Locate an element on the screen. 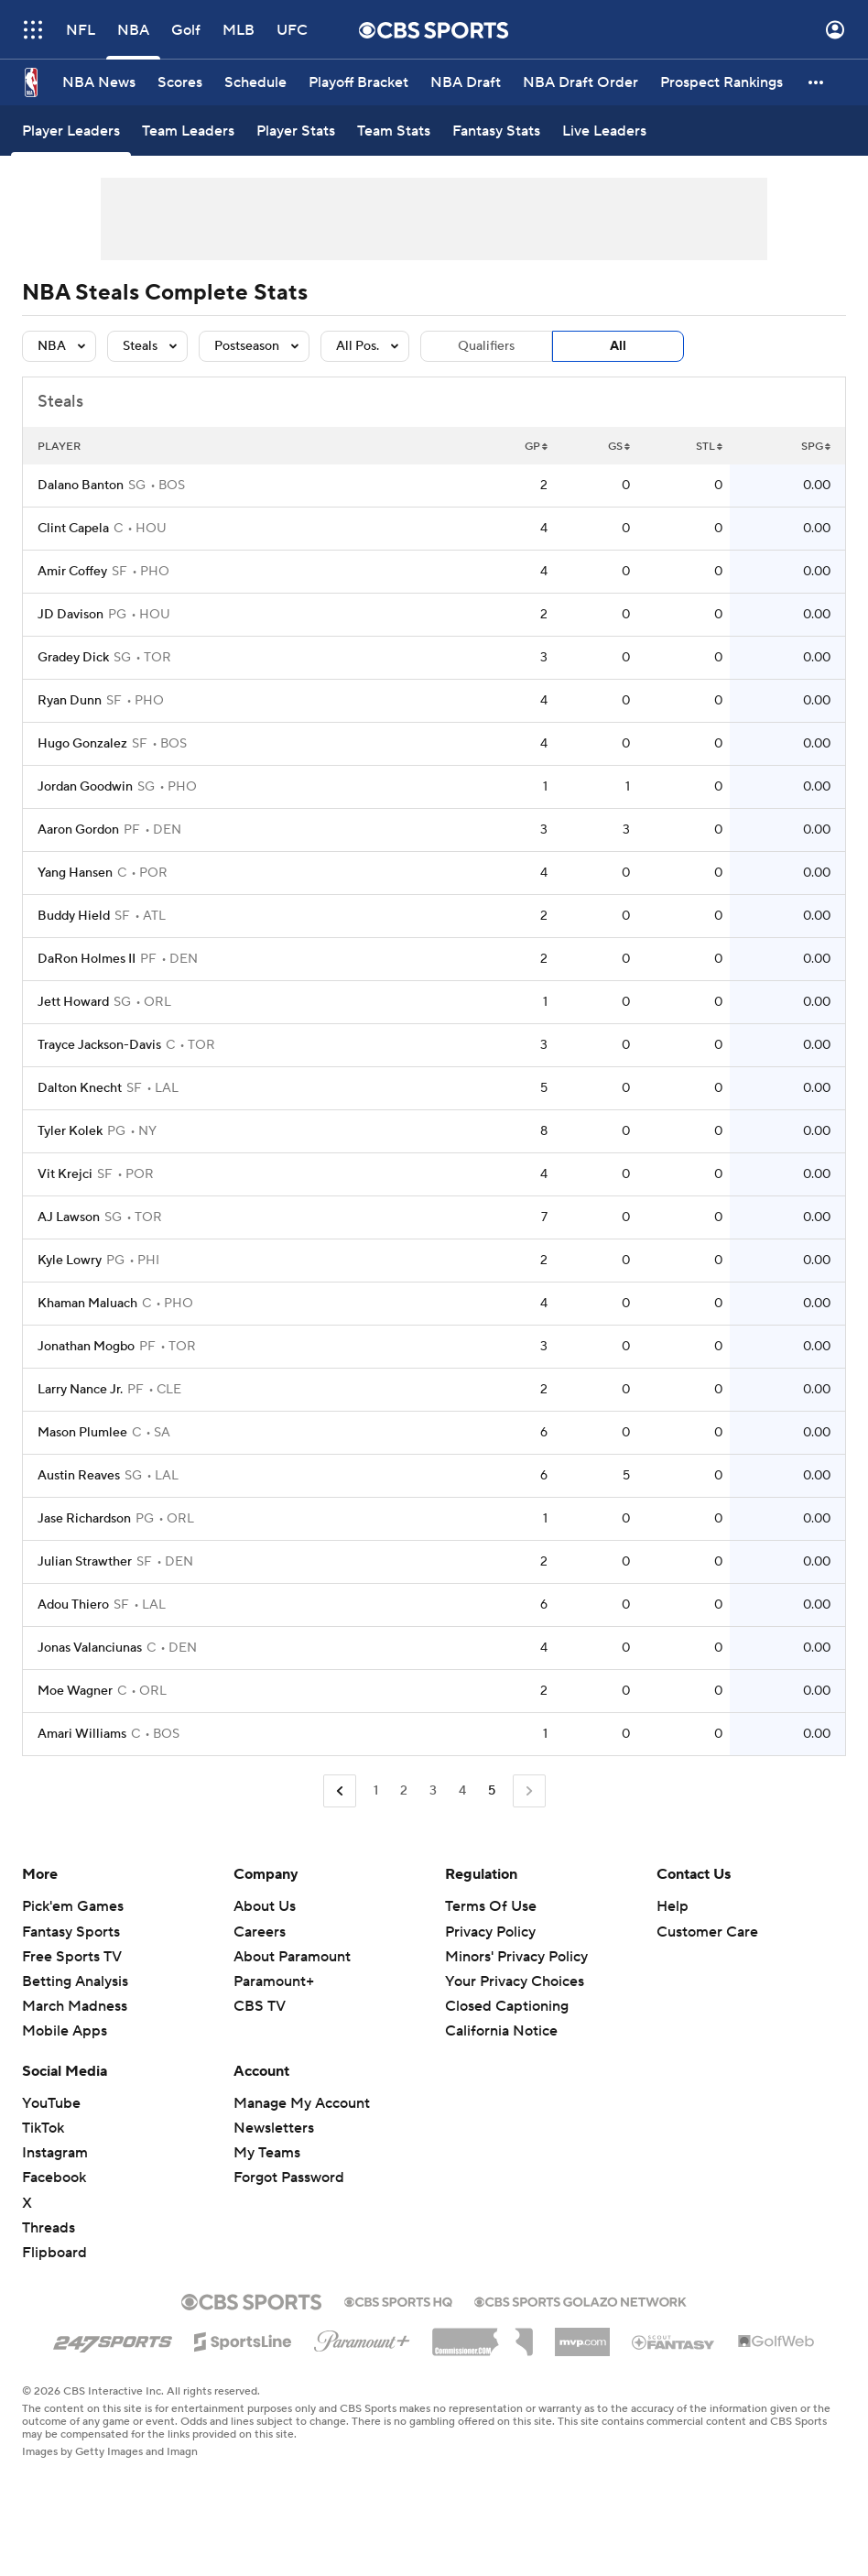  Threads is located at coordinates (48, 2228).